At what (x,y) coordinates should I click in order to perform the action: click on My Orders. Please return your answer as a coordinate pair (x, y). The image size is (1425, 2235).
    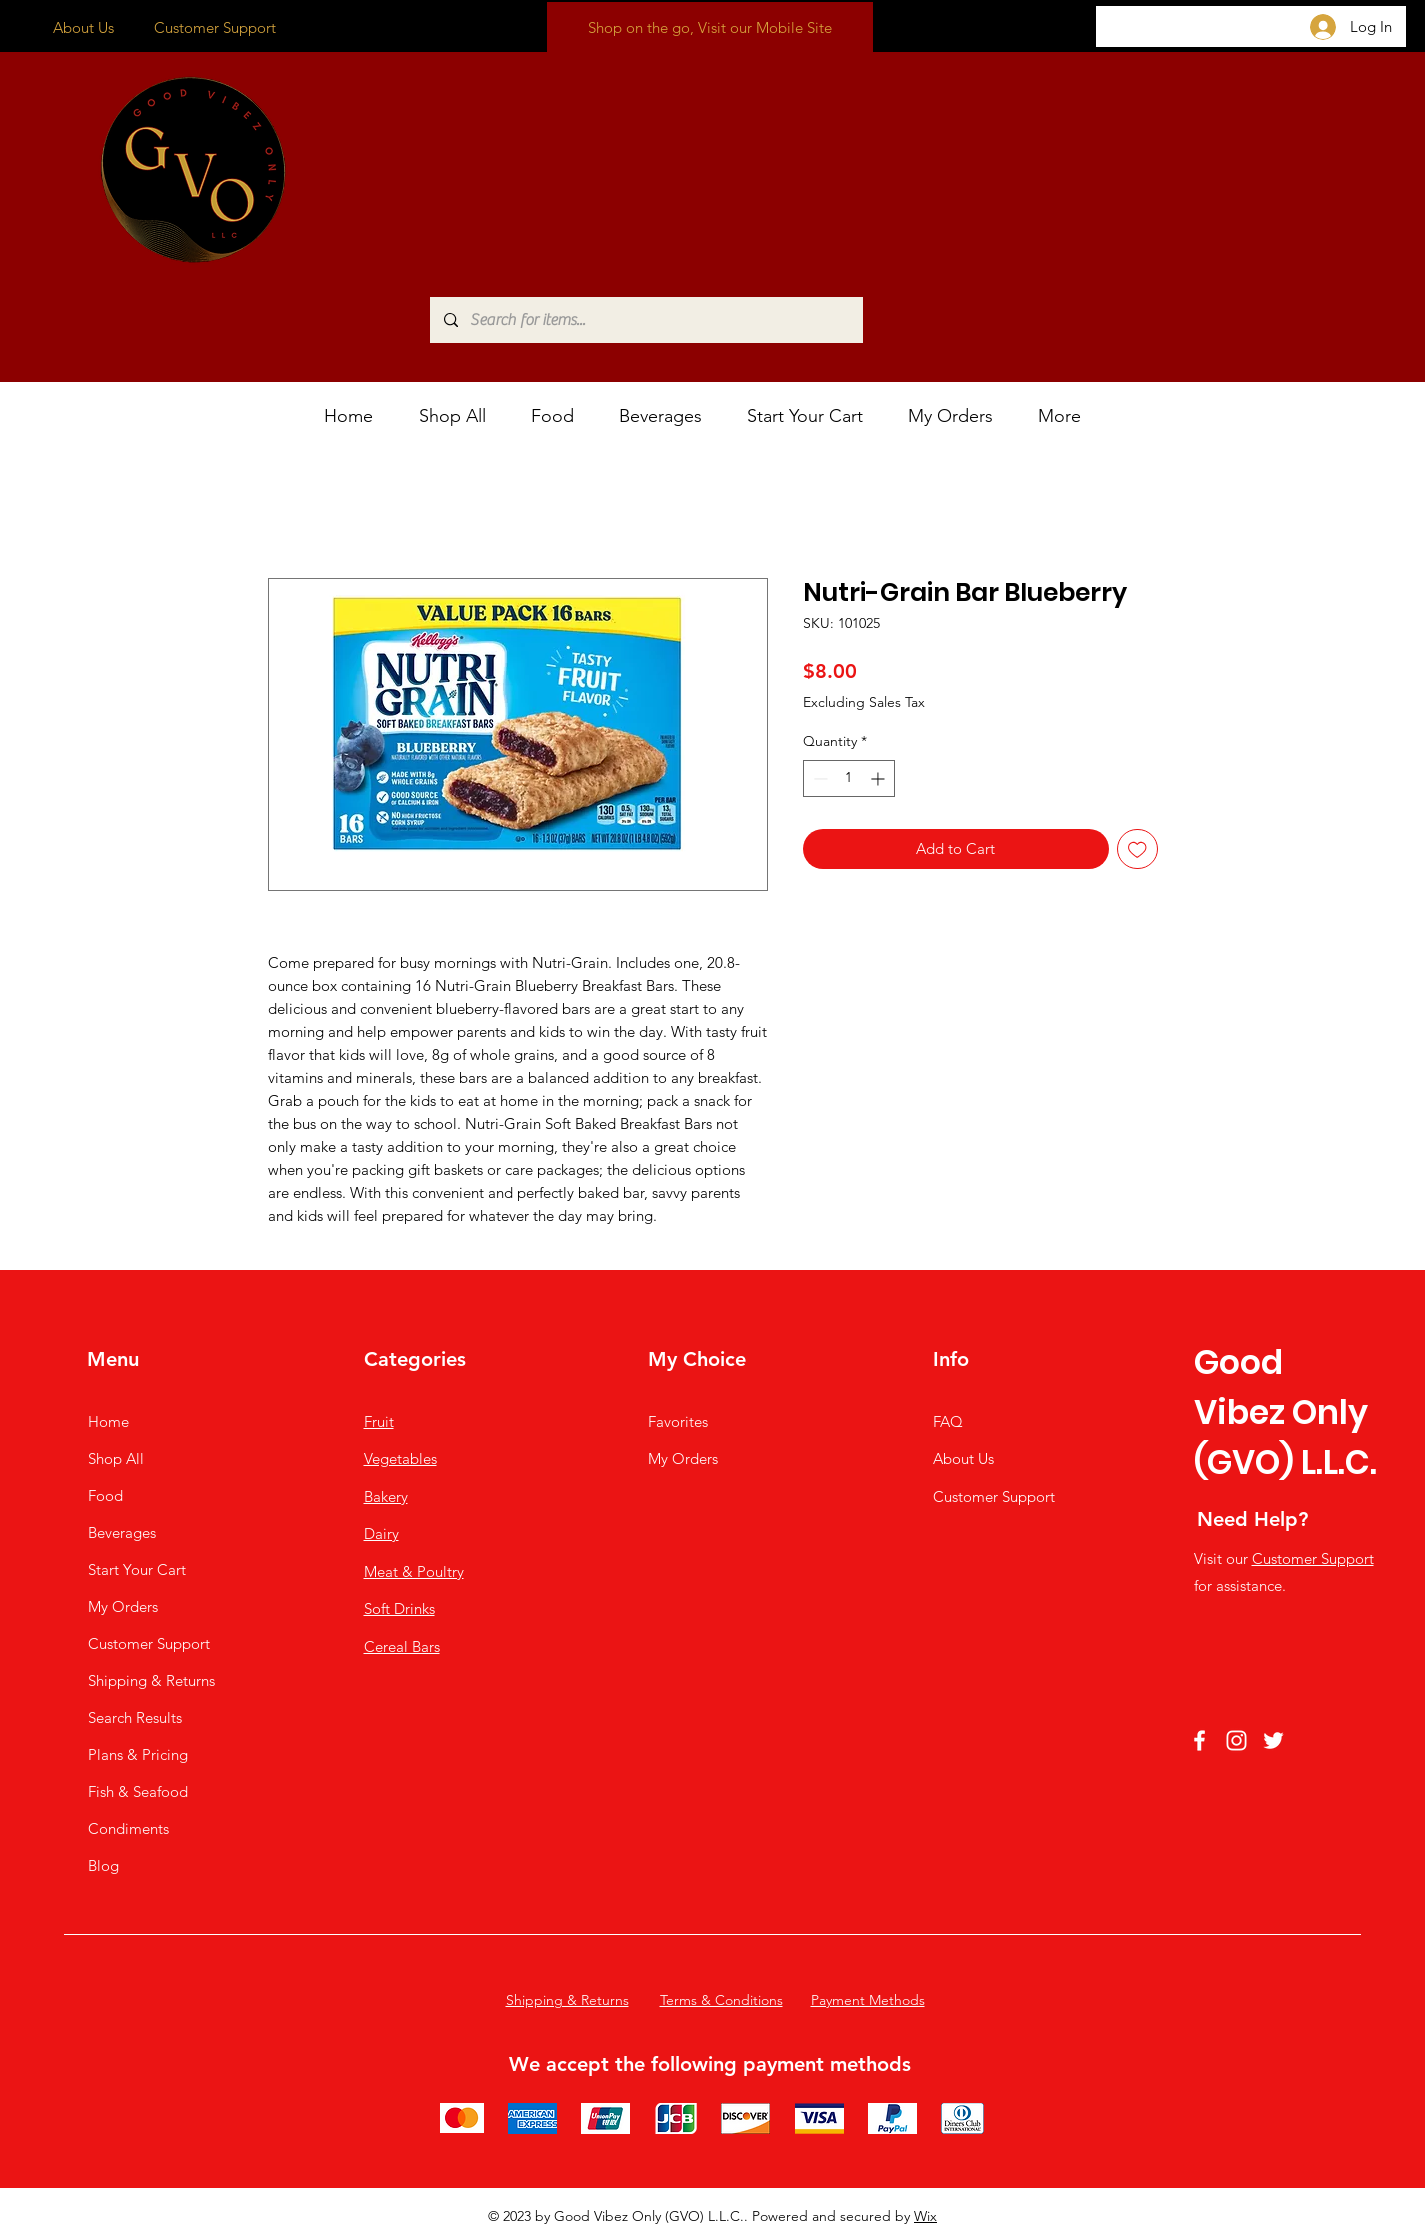
    Looking at the image, I should click on (123, 1606).